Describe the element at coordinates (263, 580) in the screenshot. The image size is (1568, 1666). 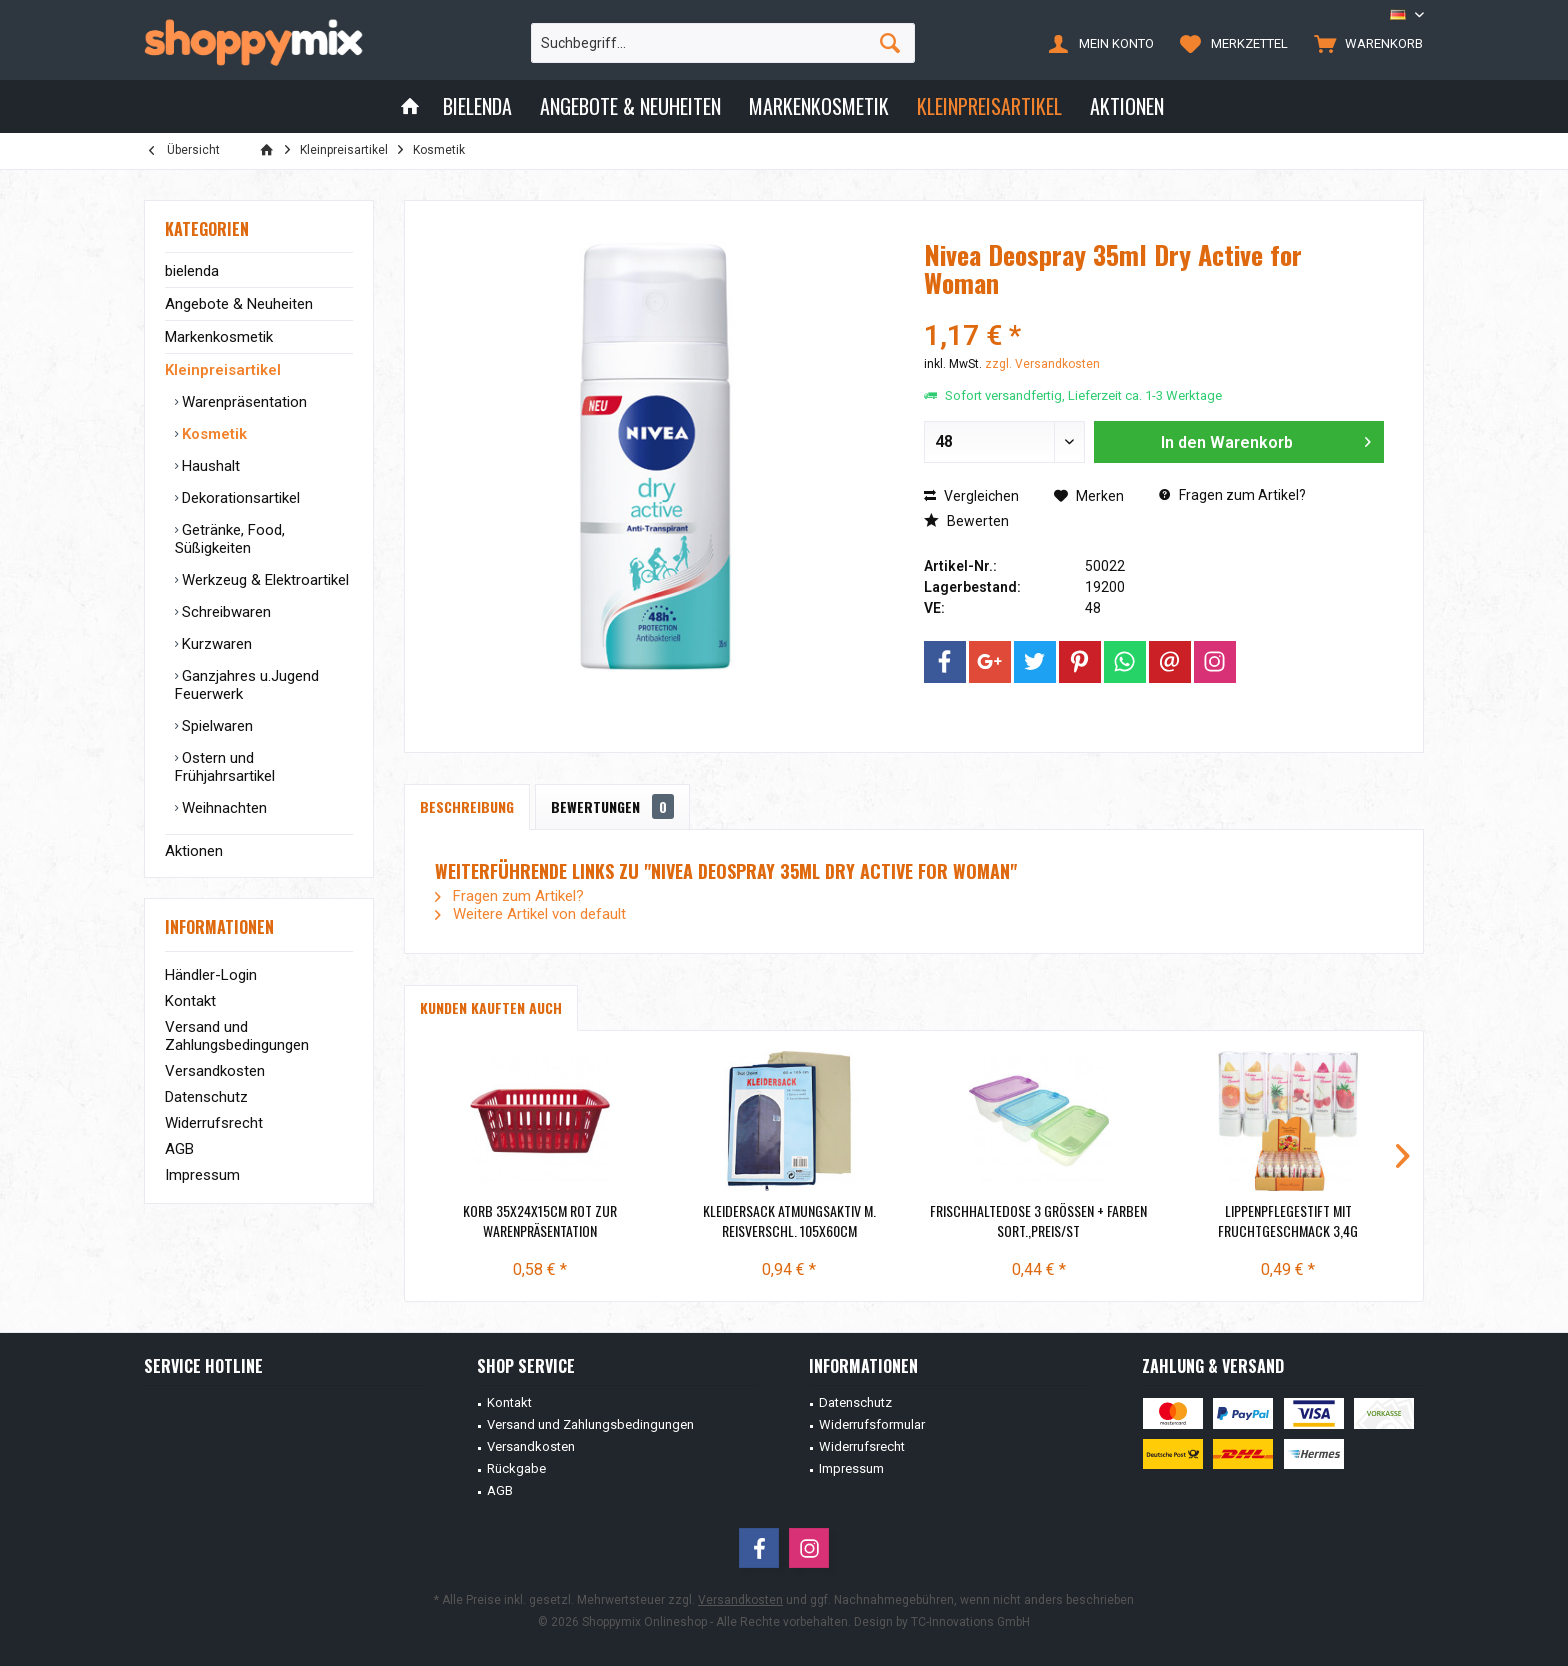
I see `Werkzeug & Elektroartikel` at that location.